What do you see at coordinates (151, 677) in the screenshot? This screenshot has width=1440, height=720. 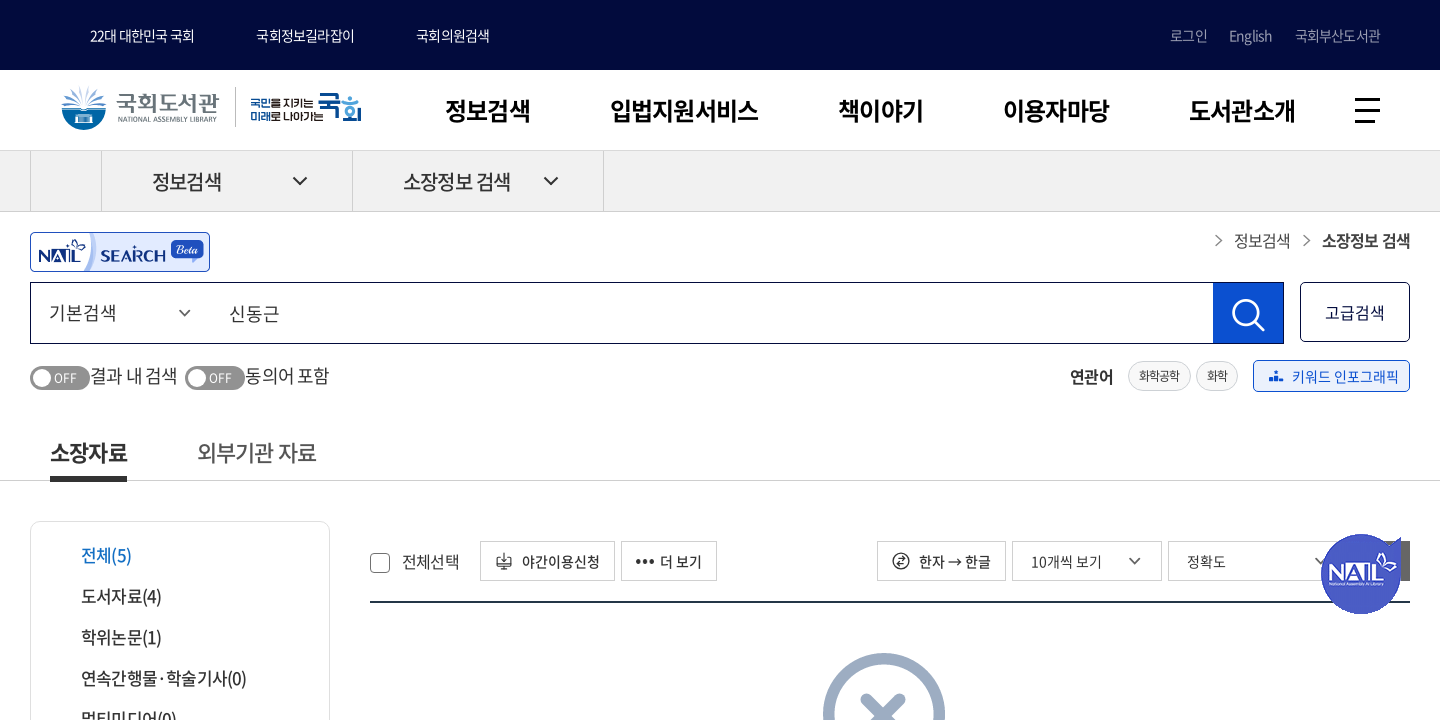 I see `연속간행물·학술기사(0)` at bounding box center [151, 677].